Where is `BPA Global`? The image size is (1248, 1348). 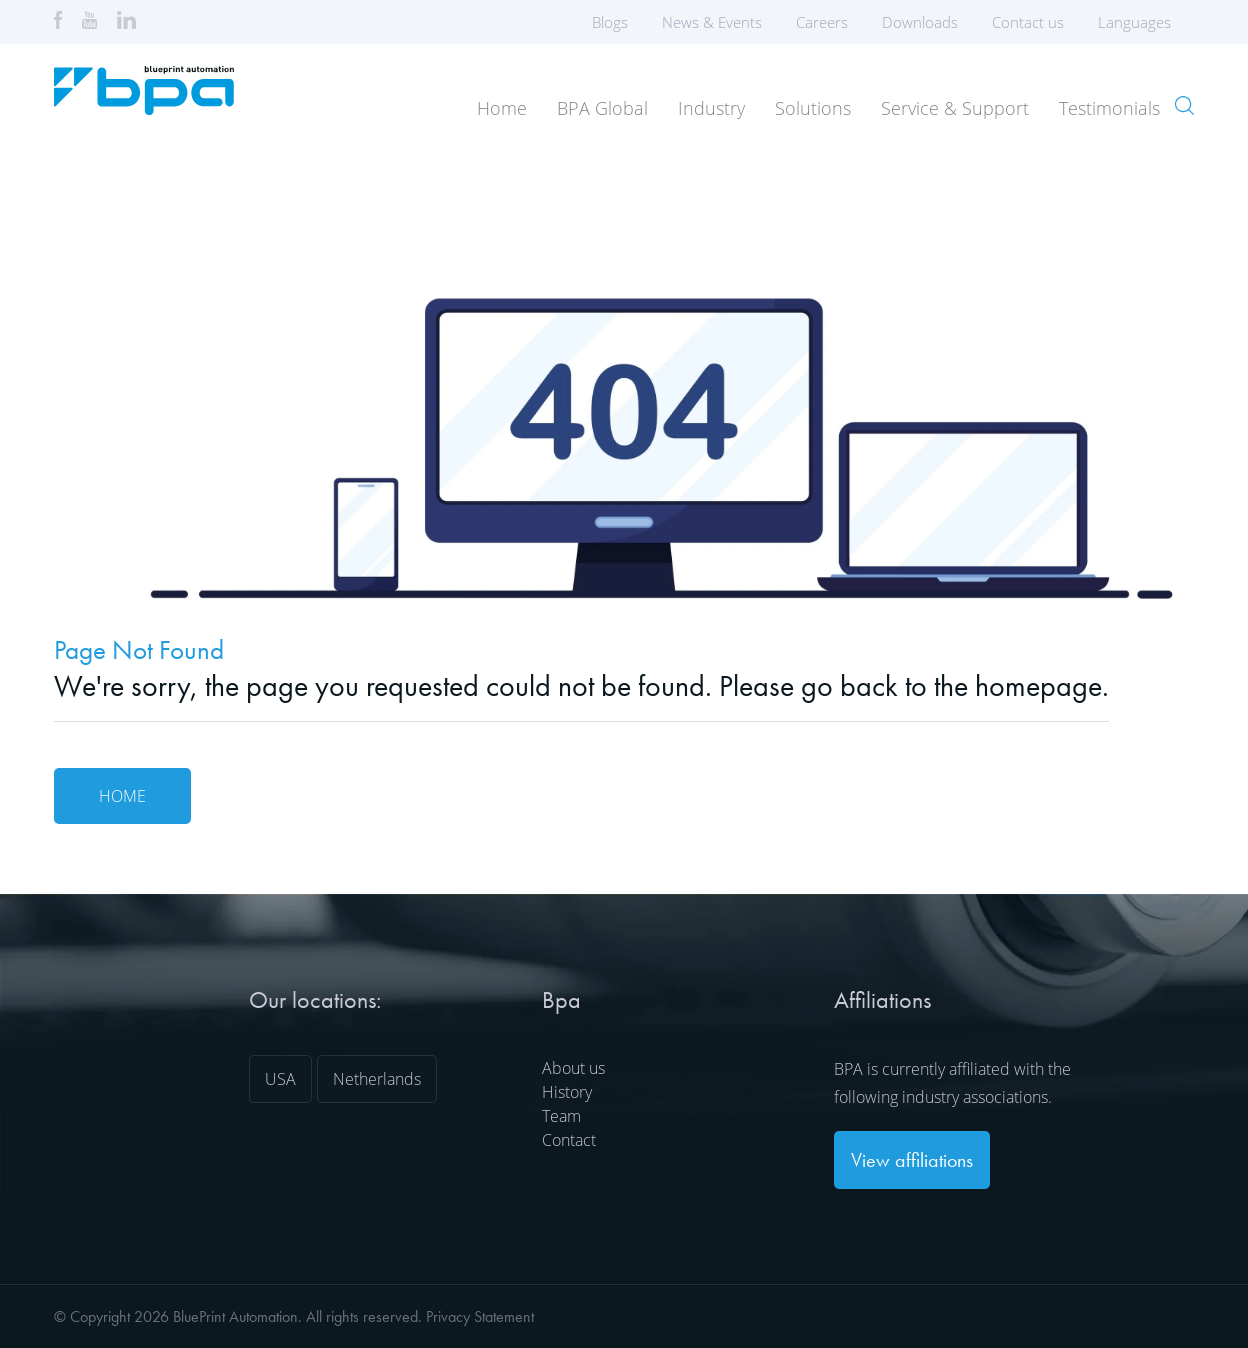 BPA Global is located at coordinates (602, 108).